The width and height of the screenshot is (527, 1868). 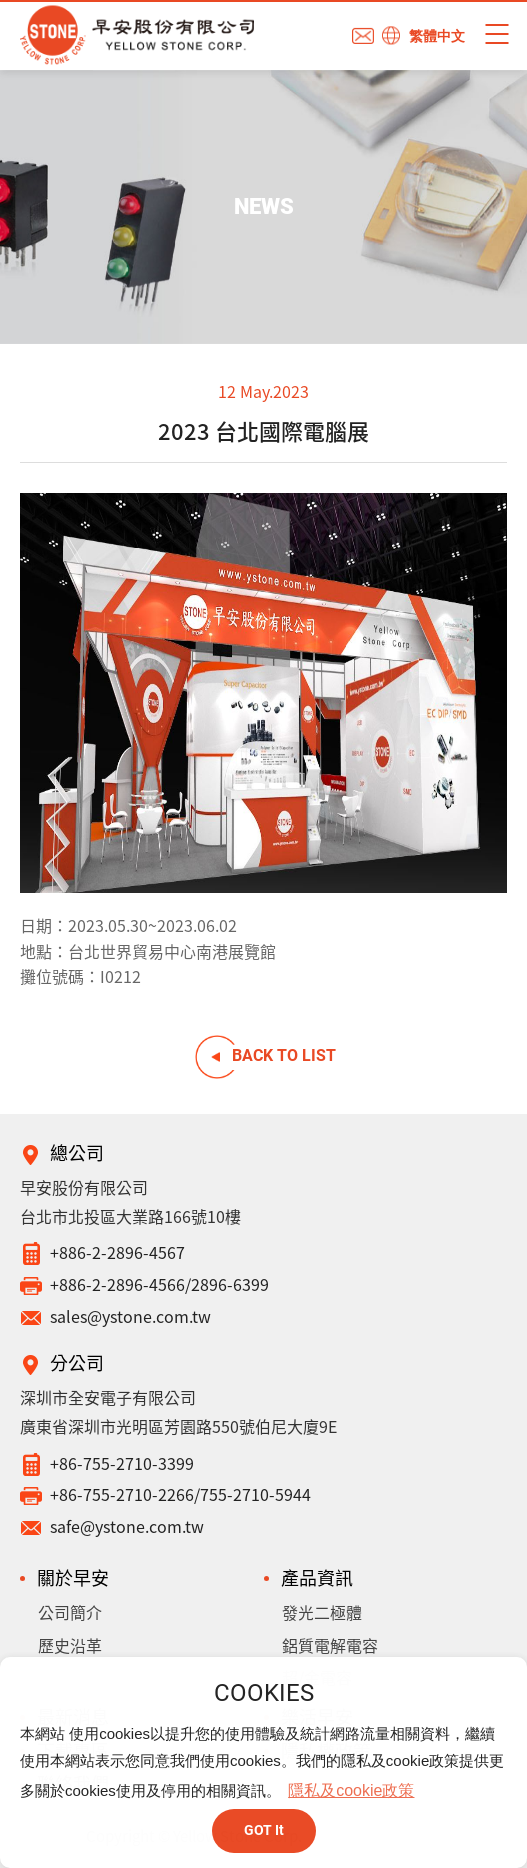 I want to click on +886-2-2896-4567, so click(x=117, y=1252).